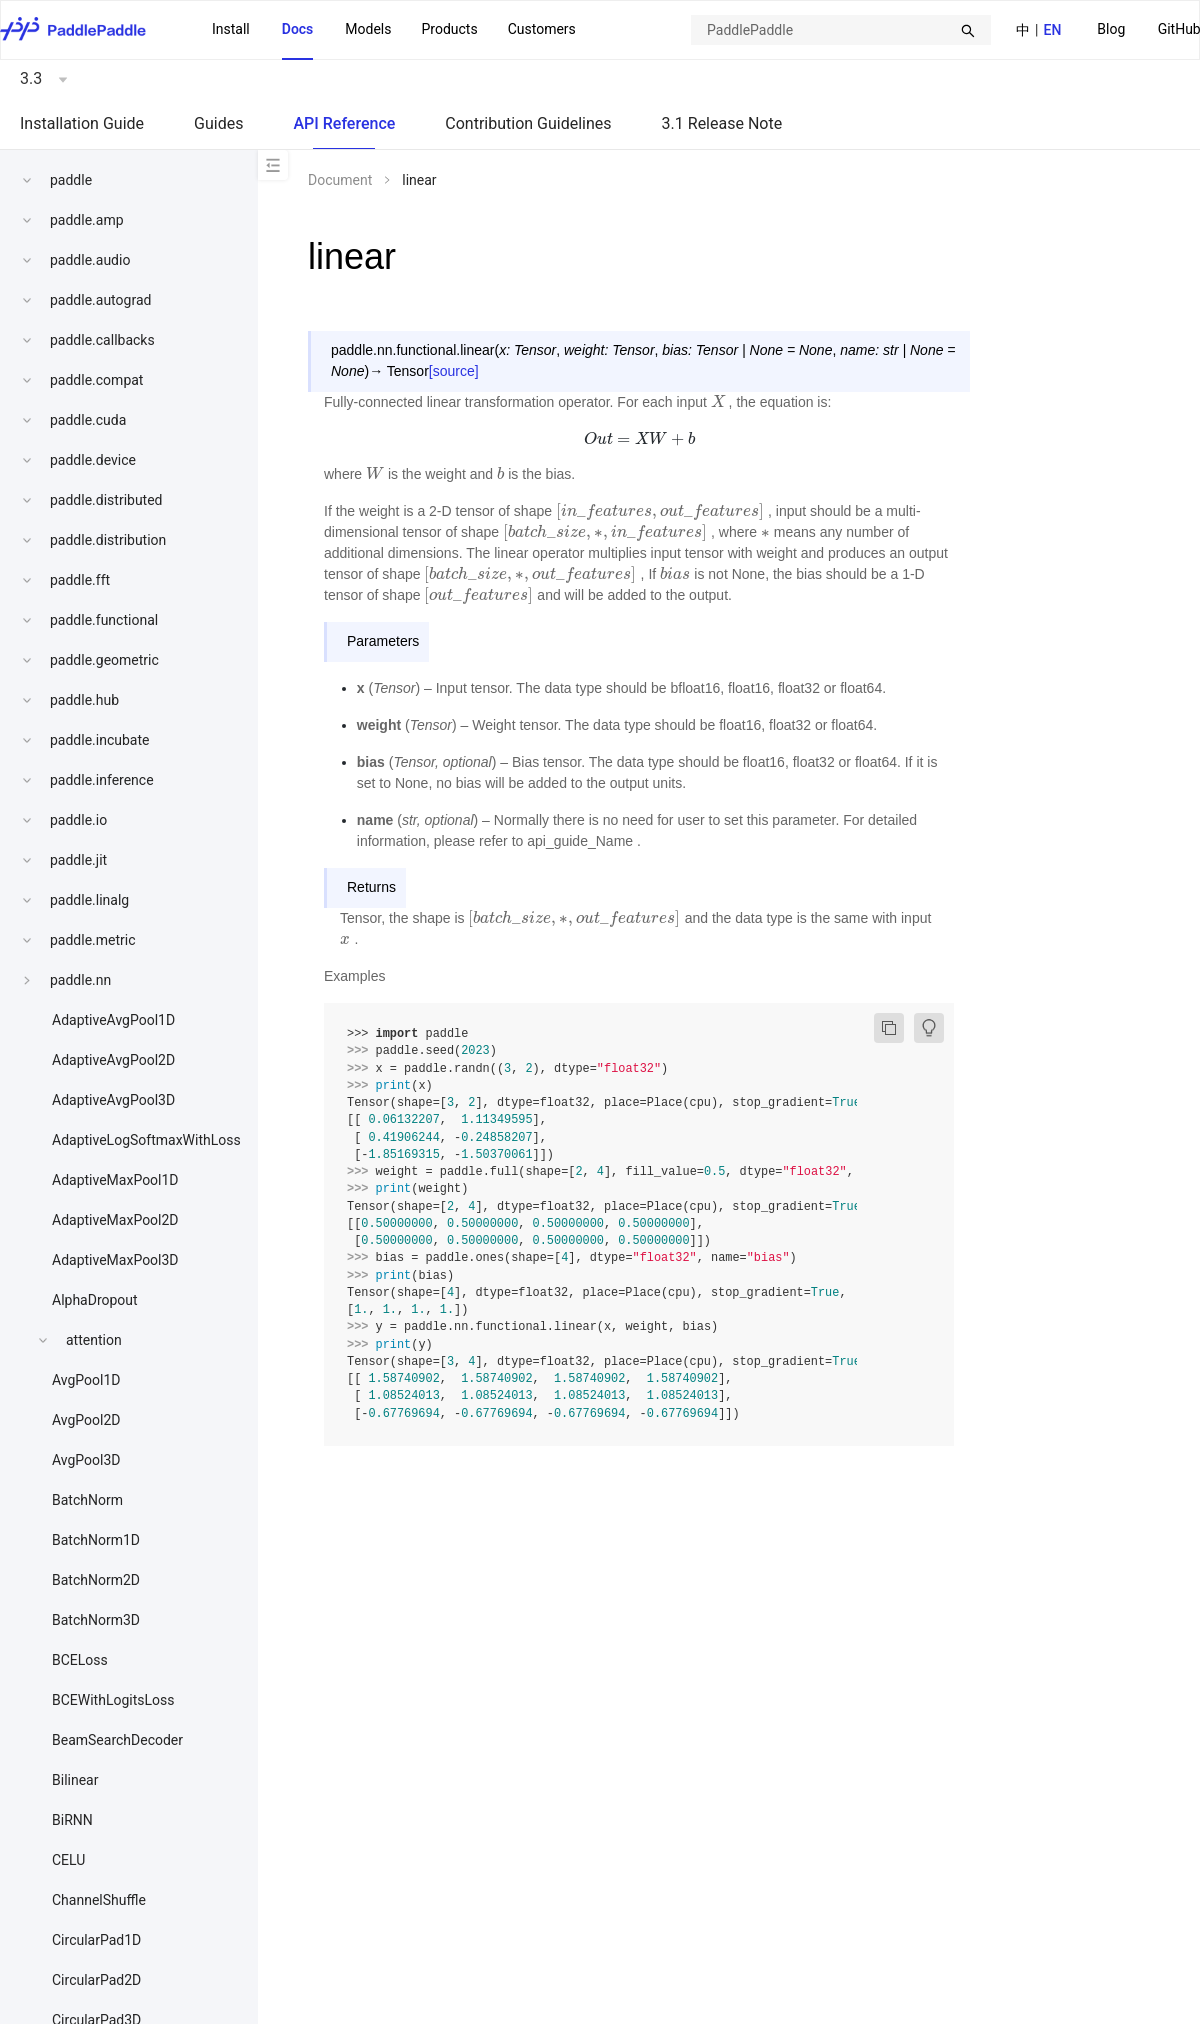 This screenshot has height=2024, width=1200. Describe the element at coordinates (542, 29) in the screenshot. I see `Customers` at that location.